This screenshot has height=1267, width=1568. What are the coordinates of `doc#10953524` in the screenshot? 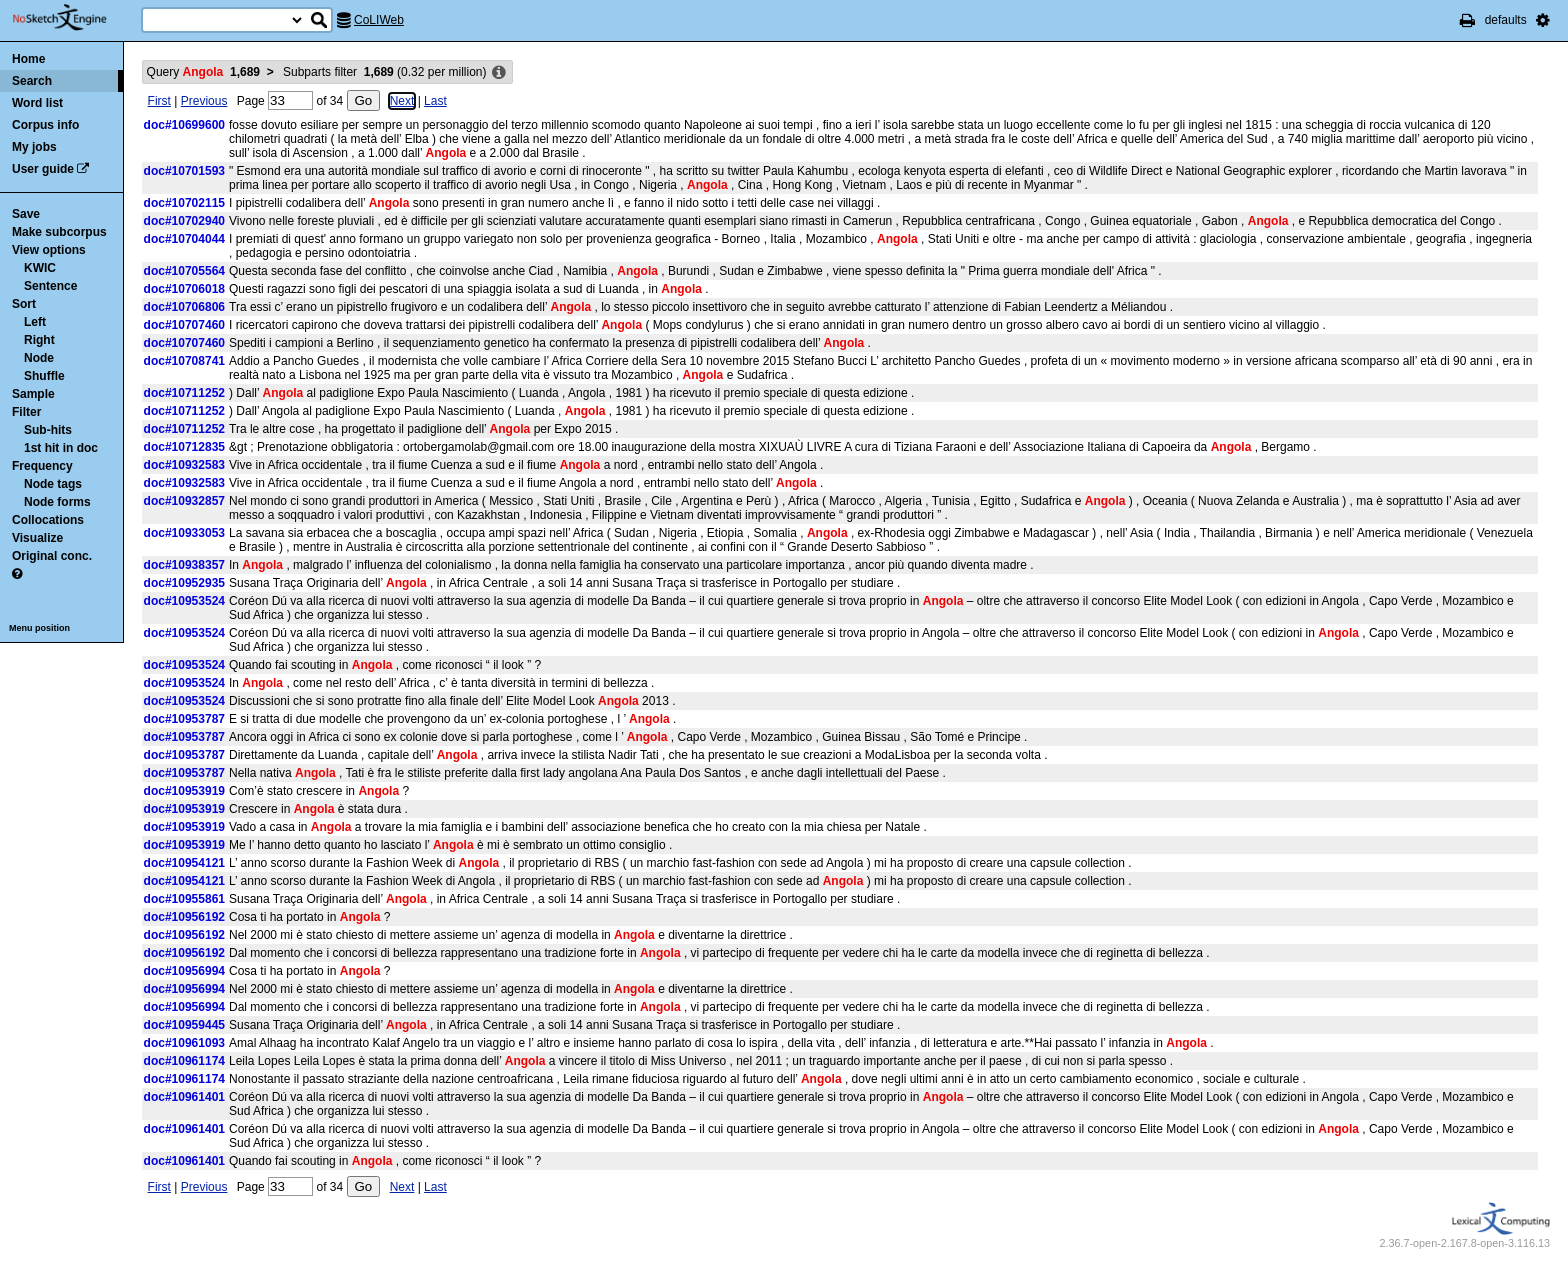 It's located at (184, 601).